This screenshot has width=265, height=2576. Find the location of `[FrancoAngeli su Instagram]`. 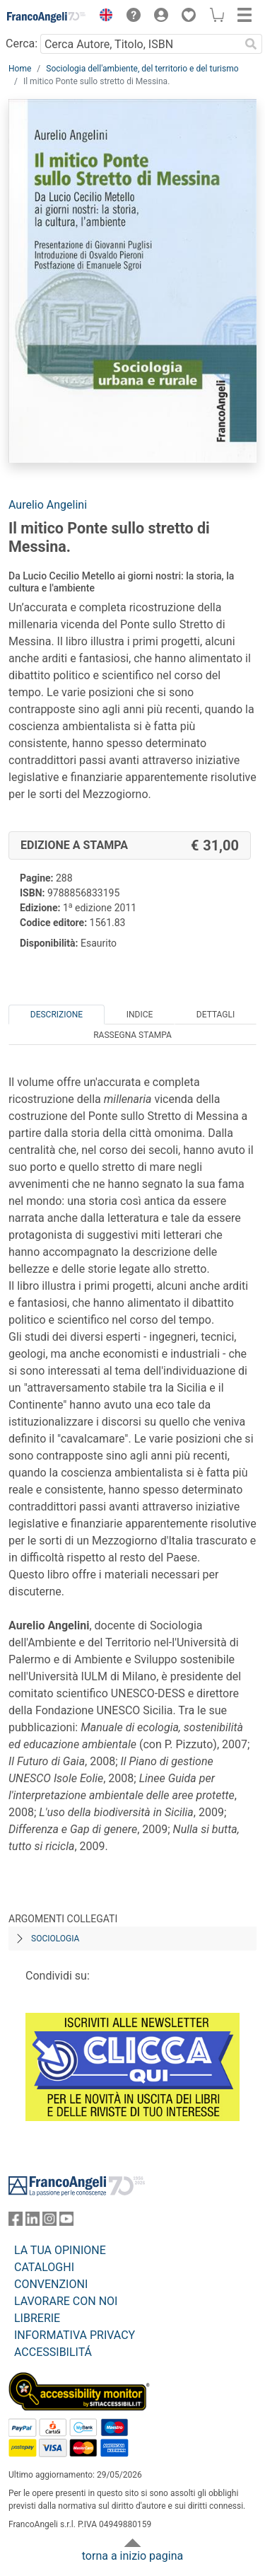

[FrancoAngeli su Instagram] is located at coordinates (49, 2222).